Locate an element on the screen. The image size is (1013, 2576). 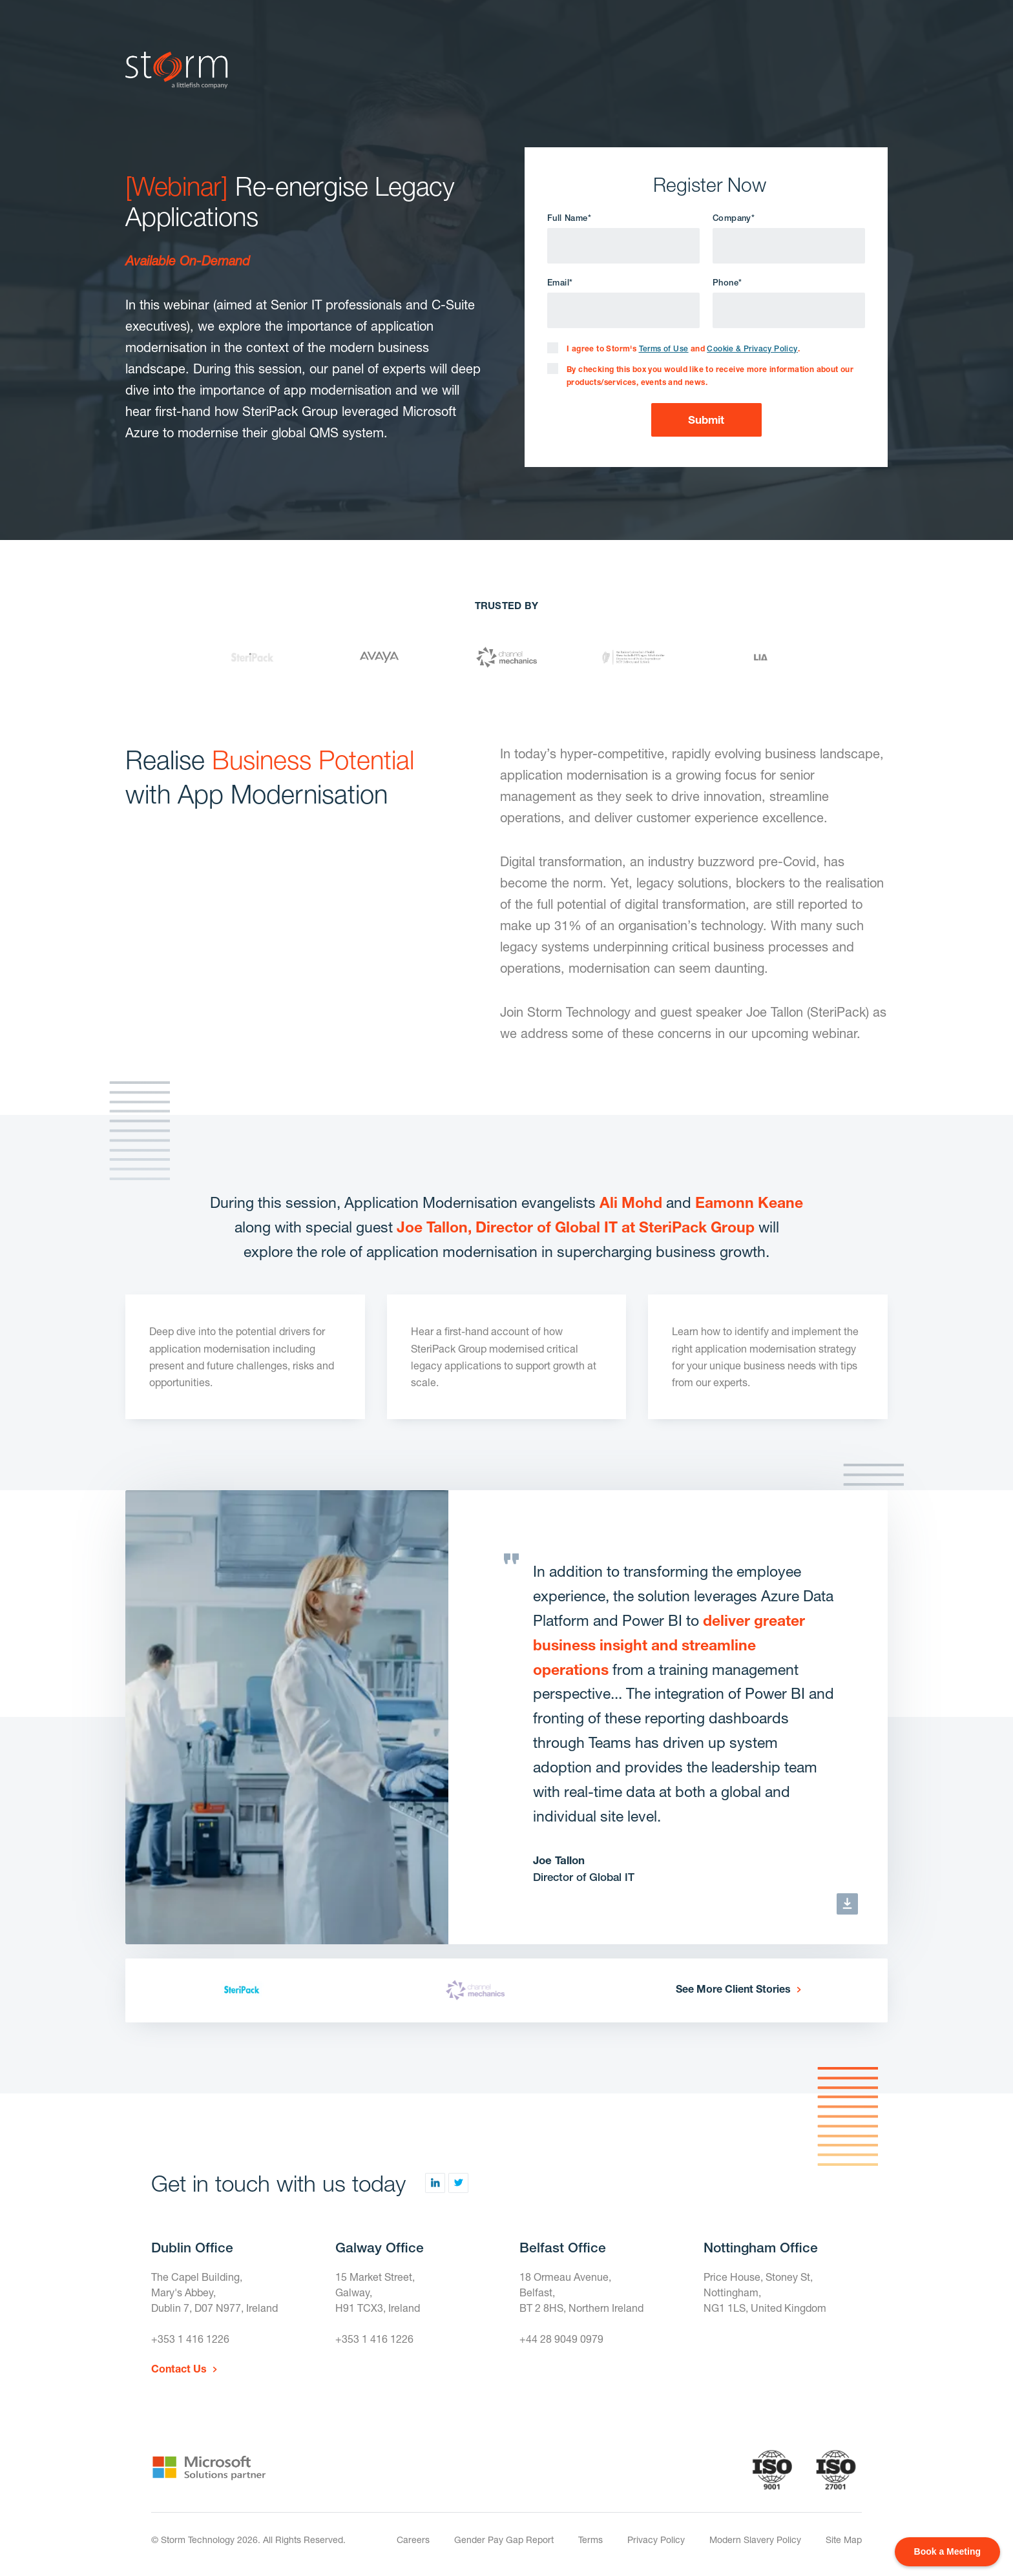
Terms is located at coordinates (590, 2539).